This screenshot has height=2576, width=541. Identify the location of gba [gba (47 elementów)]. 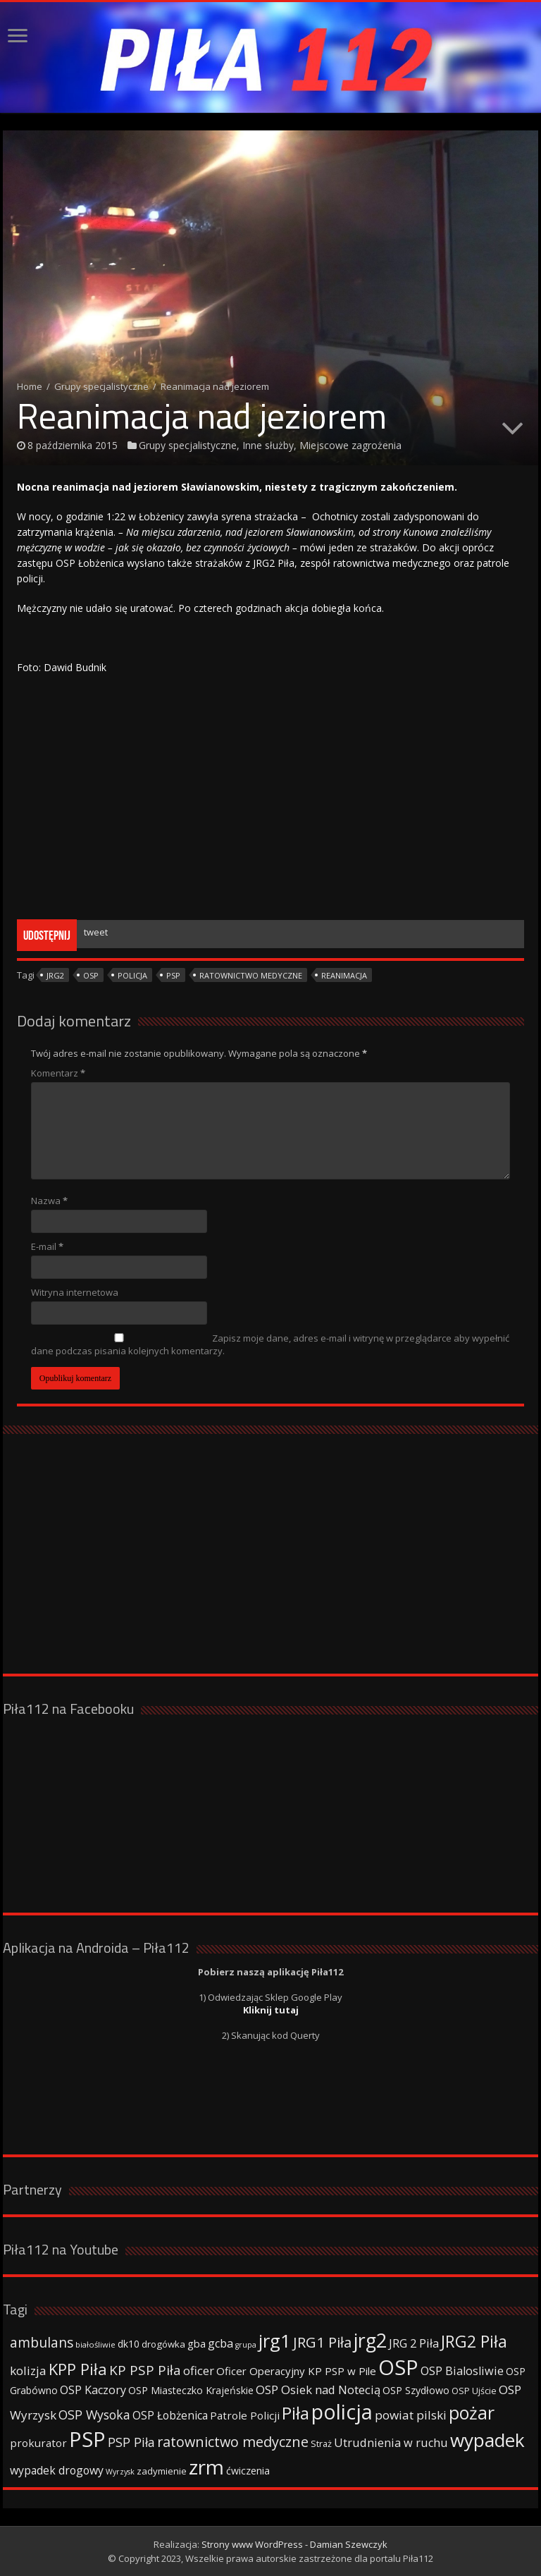
(196, 2343).